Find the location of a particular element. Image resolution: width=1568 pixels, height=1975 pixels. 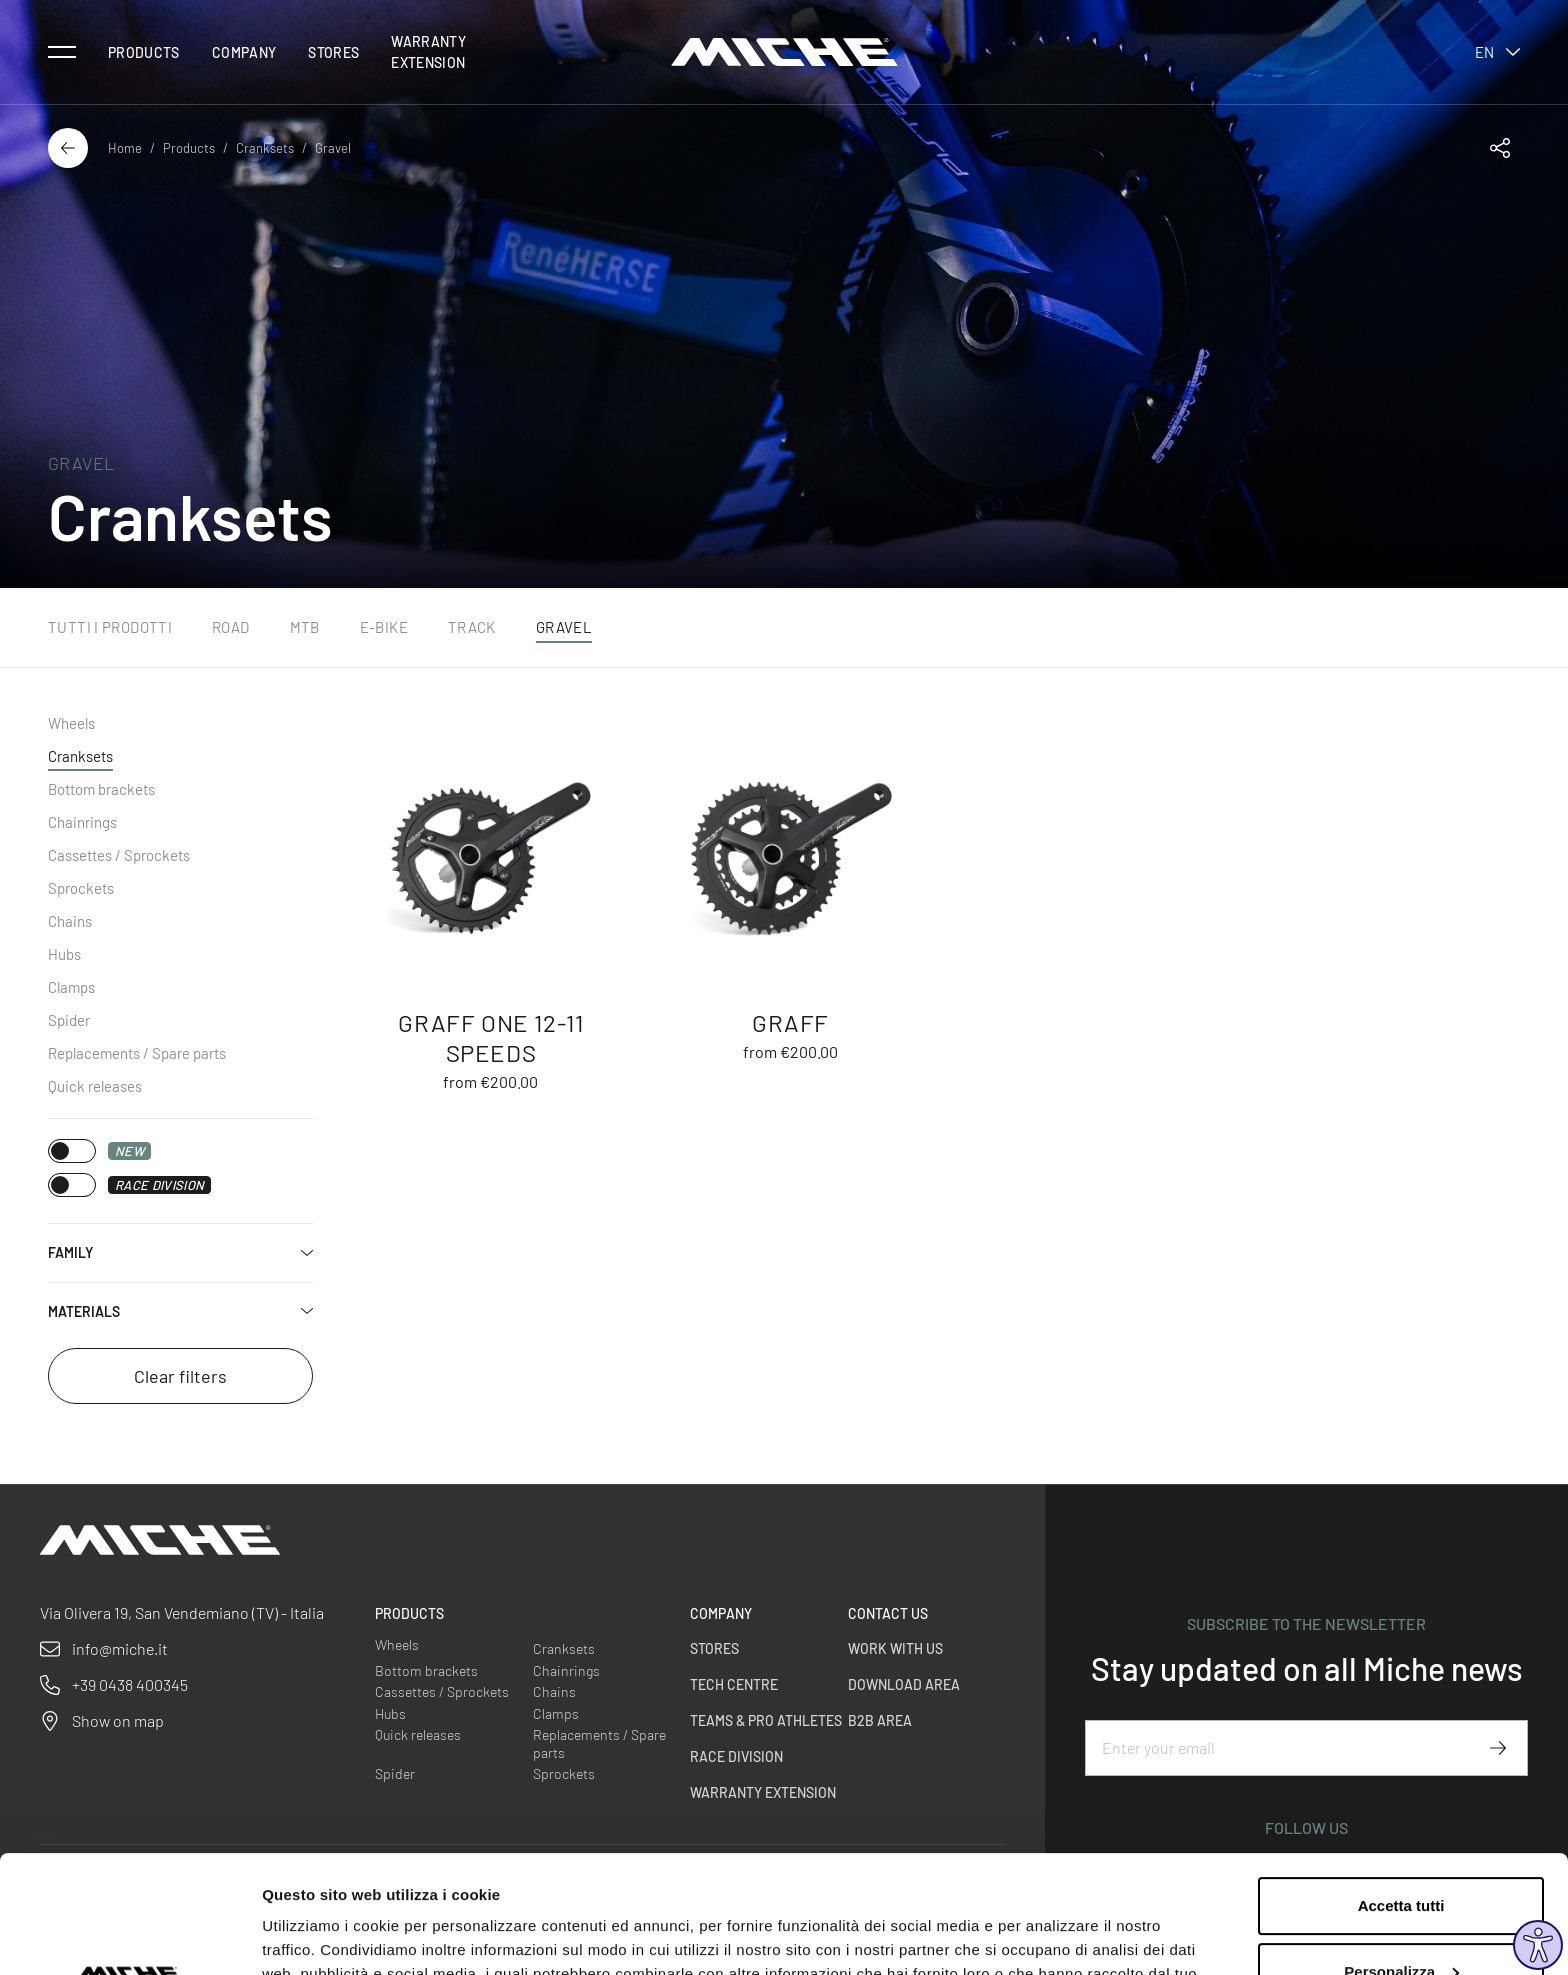

Work with us is located at coordinates (895, 1648).